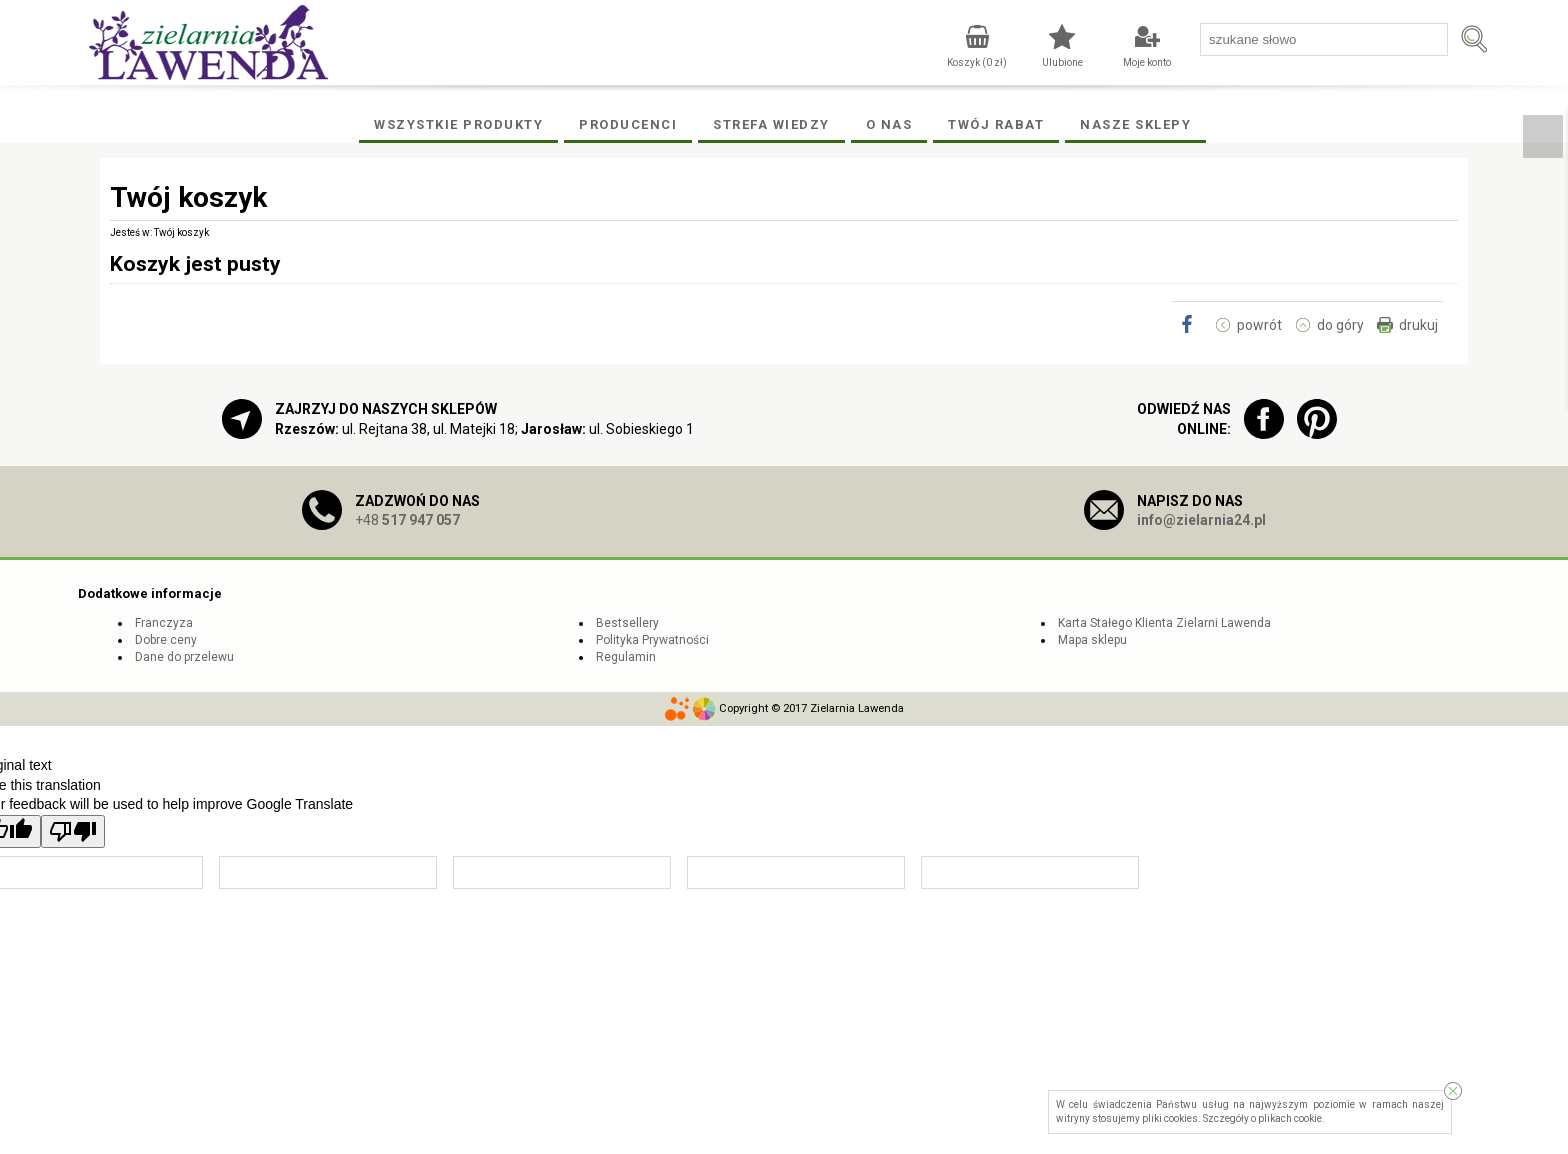 The image size is (1568, 1154). What do you see at coordinates (1164, 623) in the screenshot?
I see `Karta Stałego Klienta Zielarni Lawenda` at bounding box center [1164, 623].